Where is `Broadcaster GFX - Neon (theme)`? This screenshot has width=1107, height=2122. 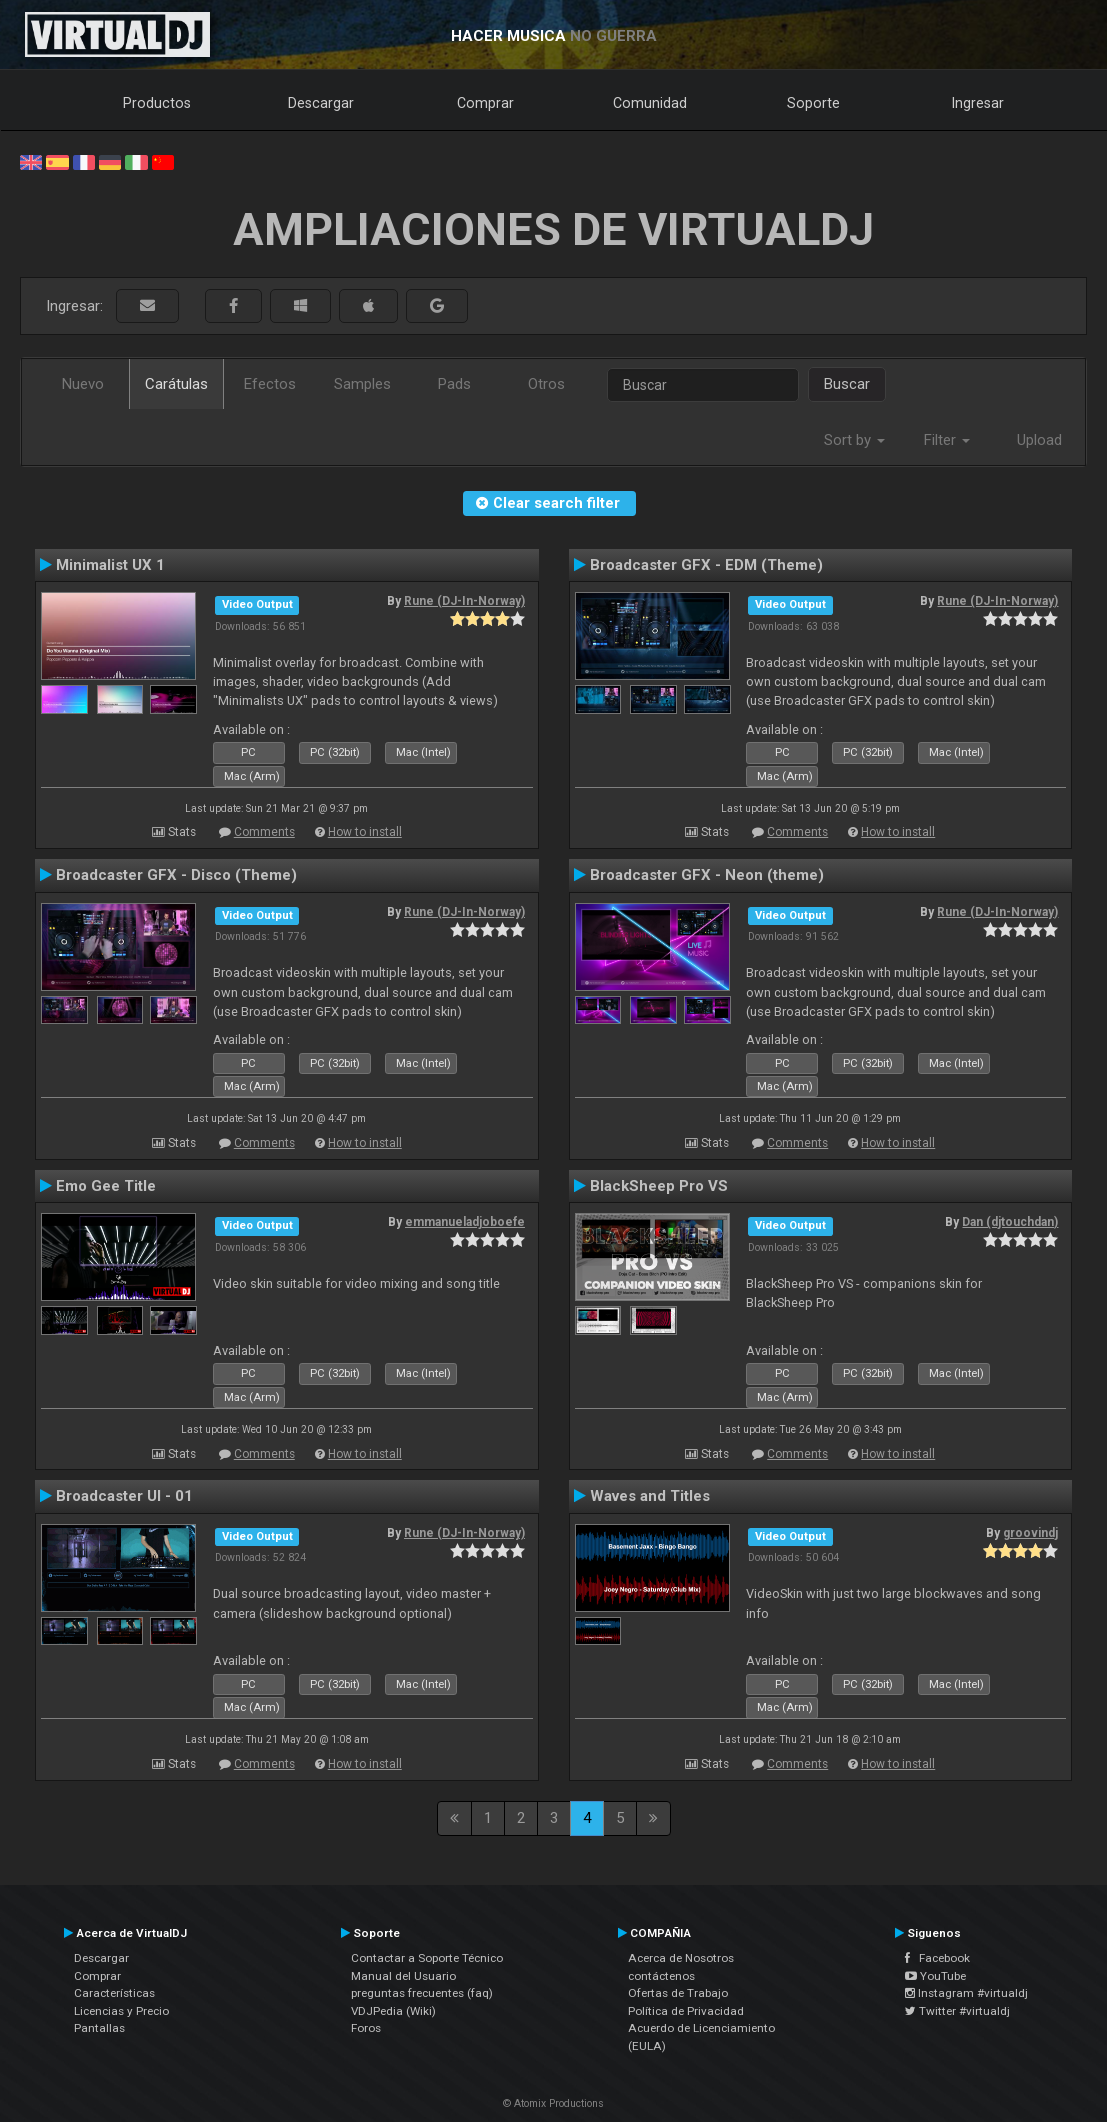
Broadcaster GFX - Neon (theme) is located at coordinates (707, 875).